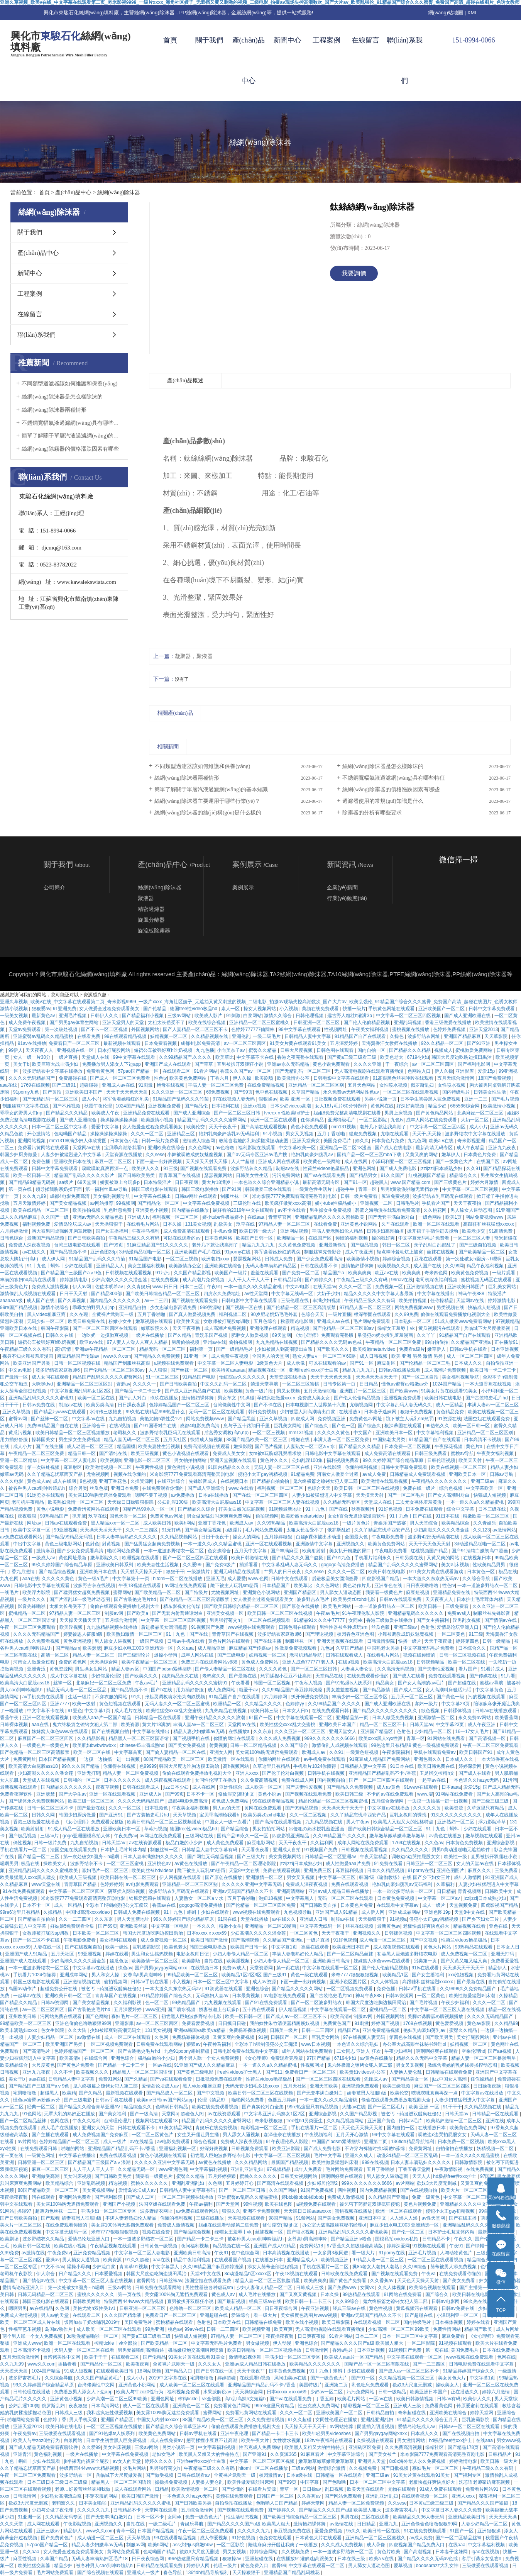 The height and width of the screenshot is (2576, 521). Describe the element at coordinates (237, 1571) in the screenshot. I see `亚洲无码精品在线观看` at that location.